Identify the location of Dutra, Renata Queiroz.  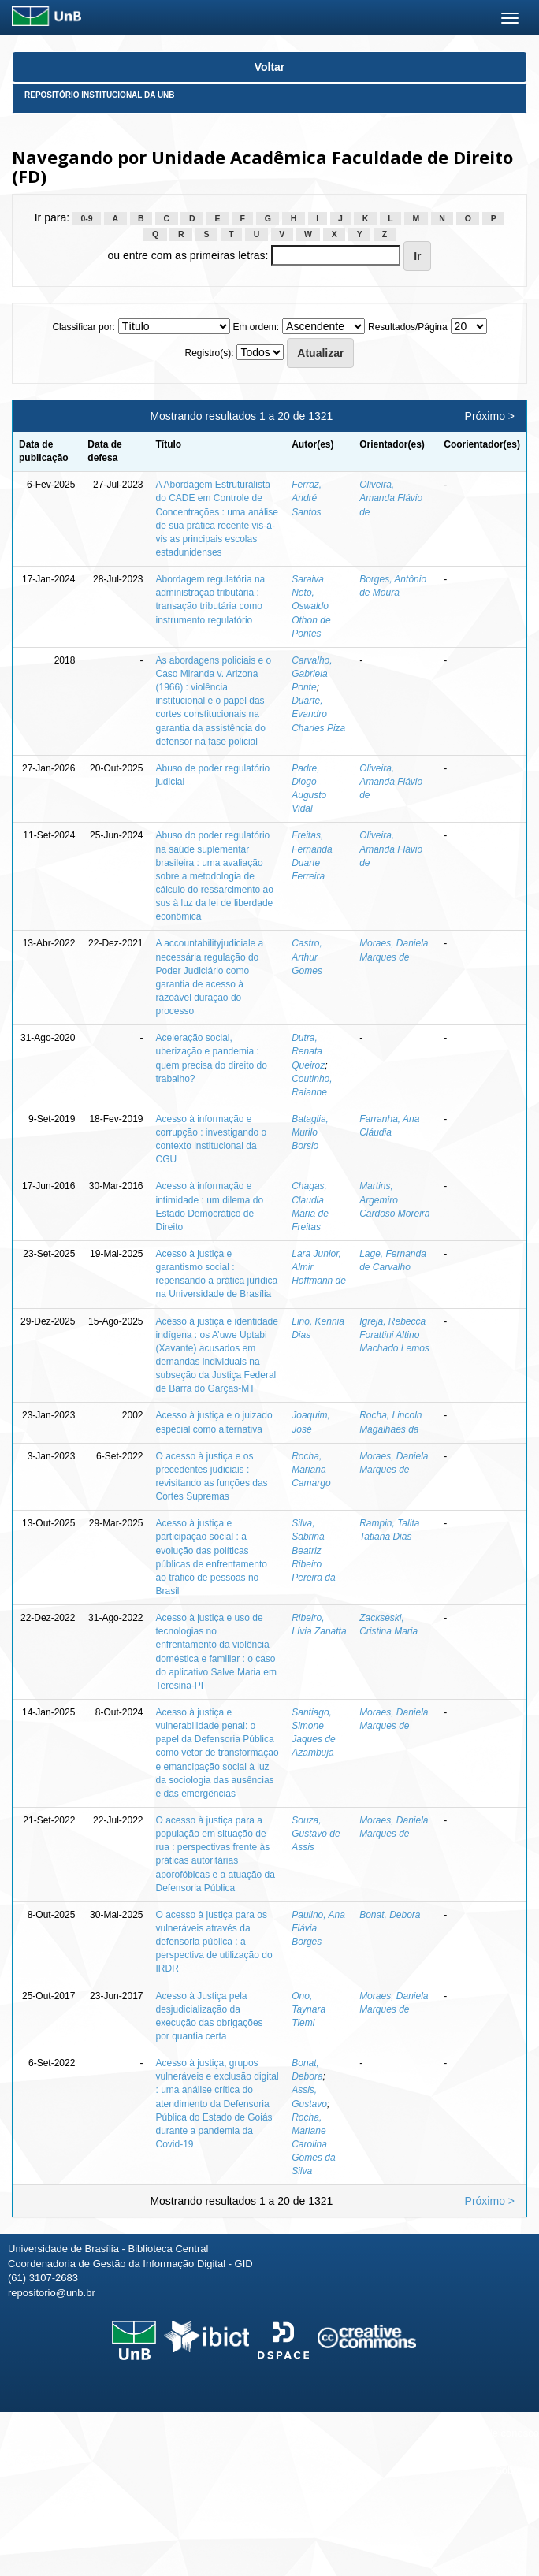
(308, 1051).